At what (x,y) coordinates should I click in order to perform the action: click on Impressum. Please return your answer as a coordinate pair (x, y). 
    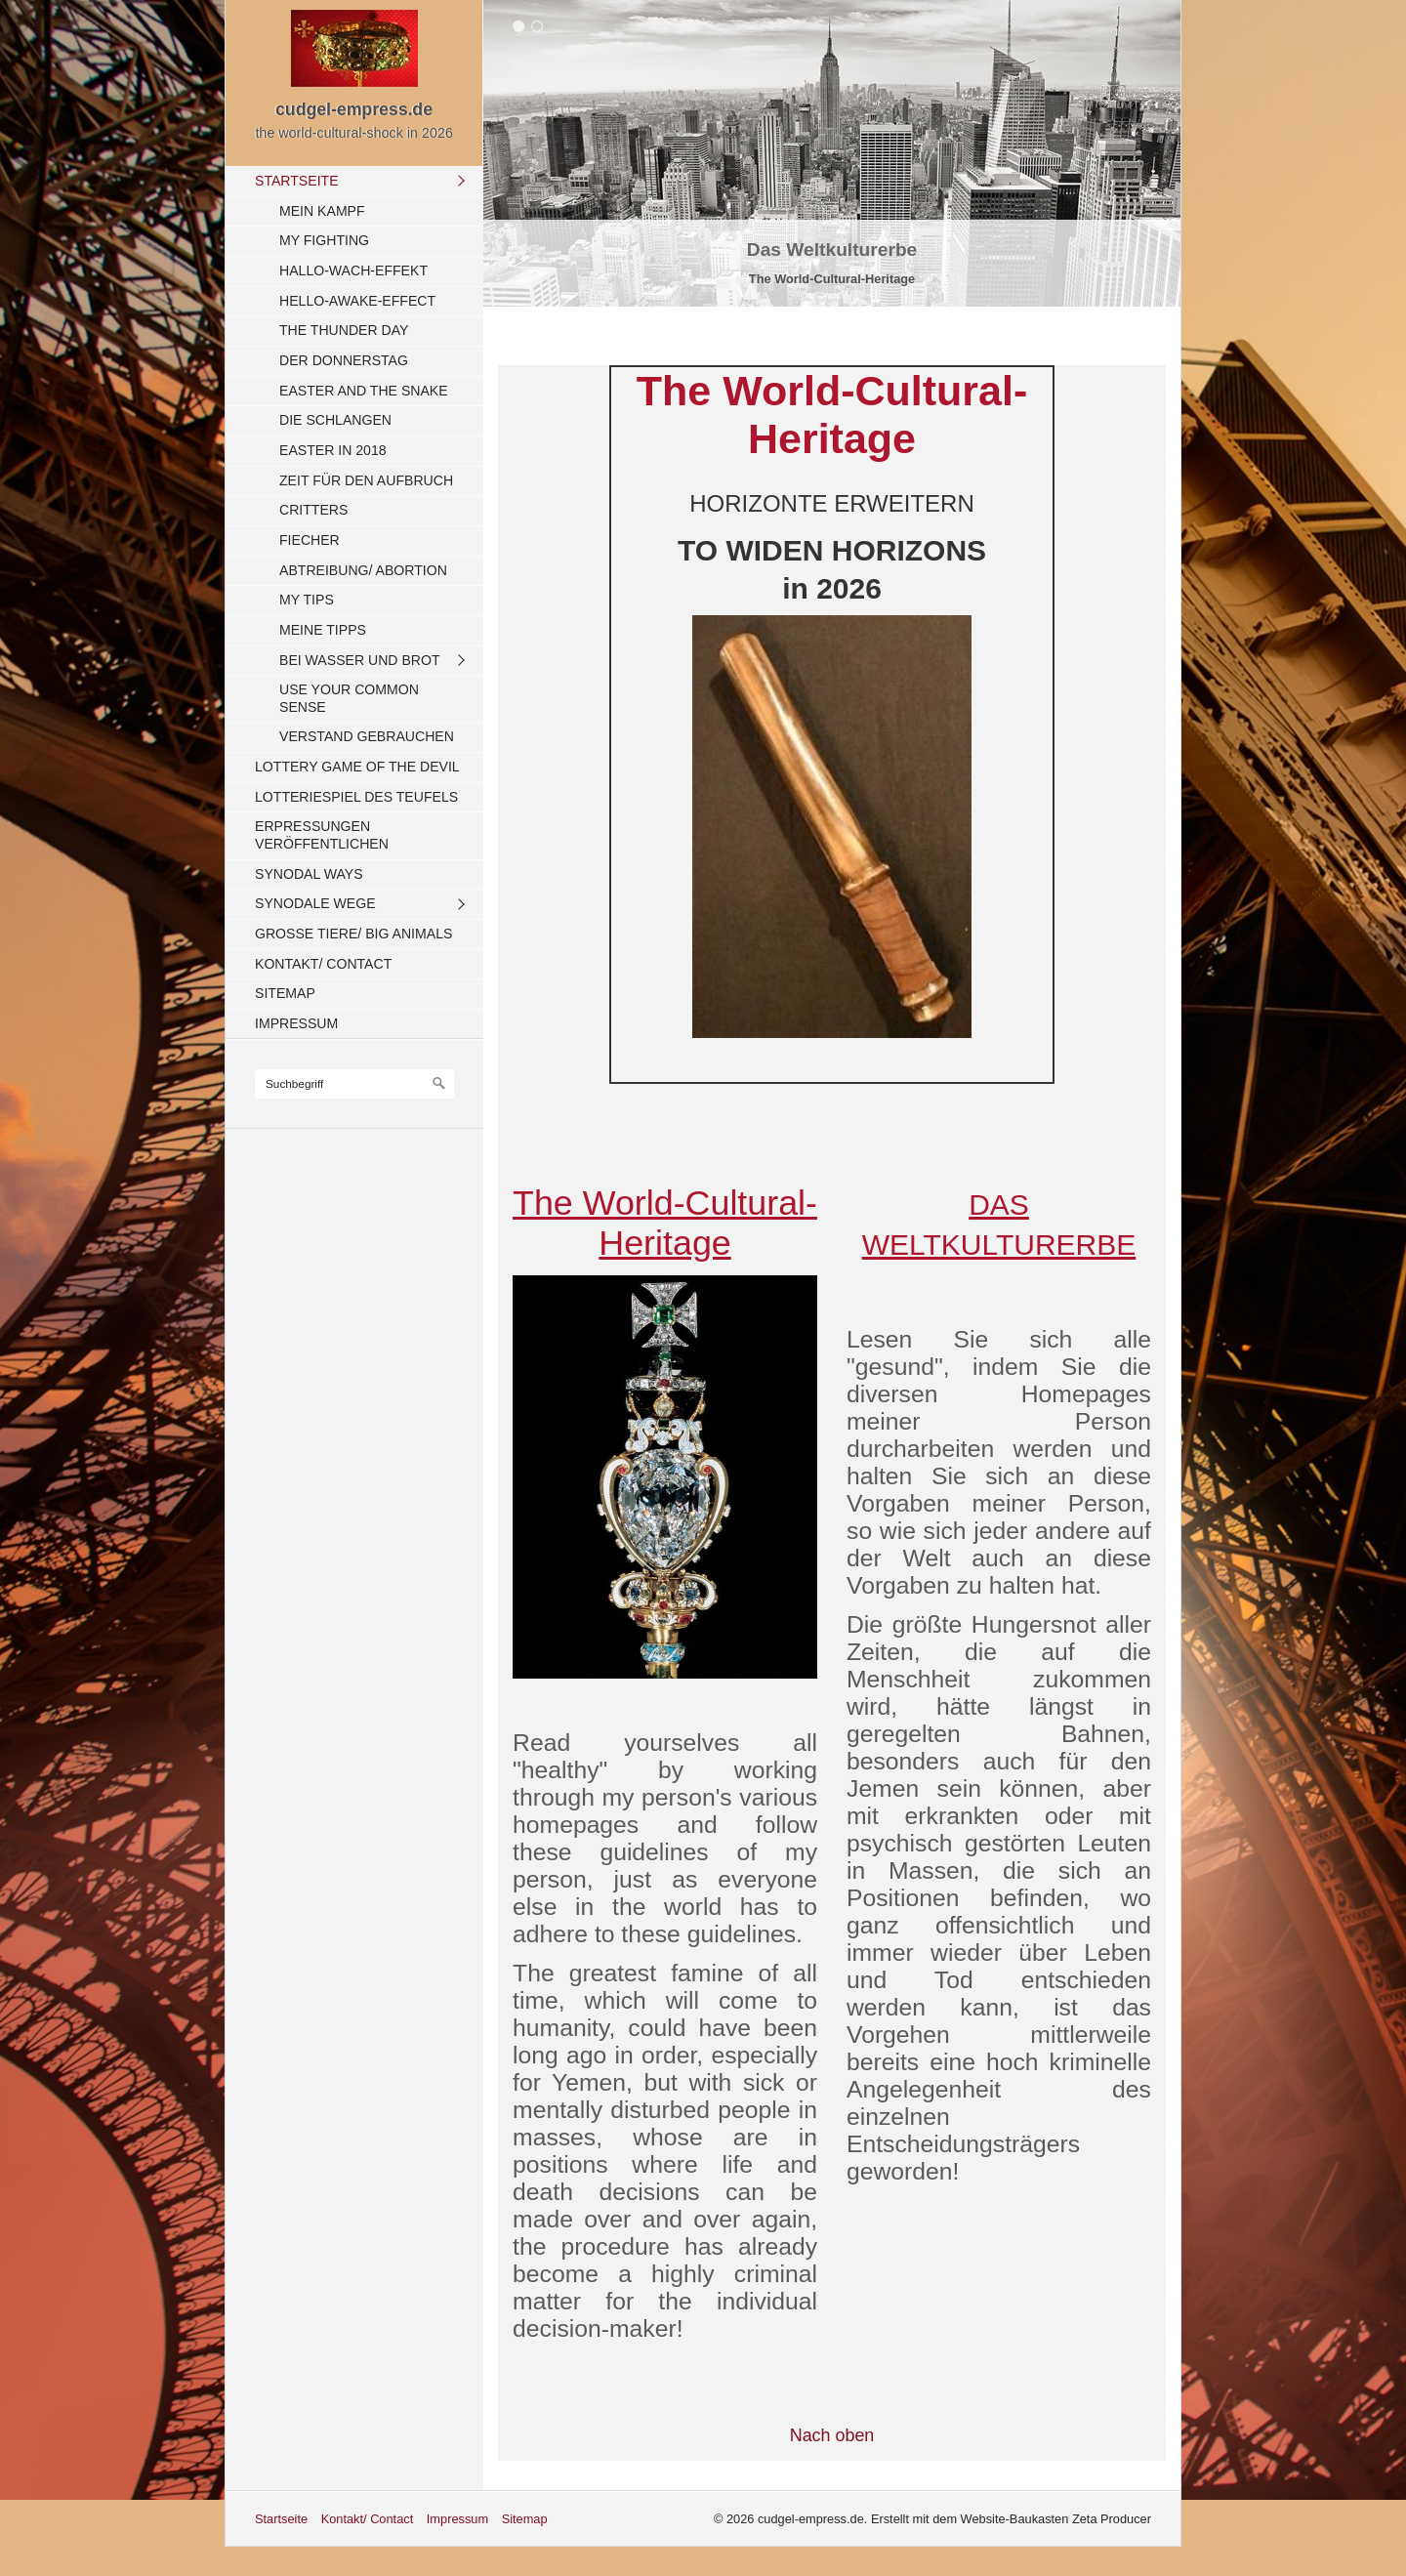
    Looking at the image, I should click on (296, 1023).